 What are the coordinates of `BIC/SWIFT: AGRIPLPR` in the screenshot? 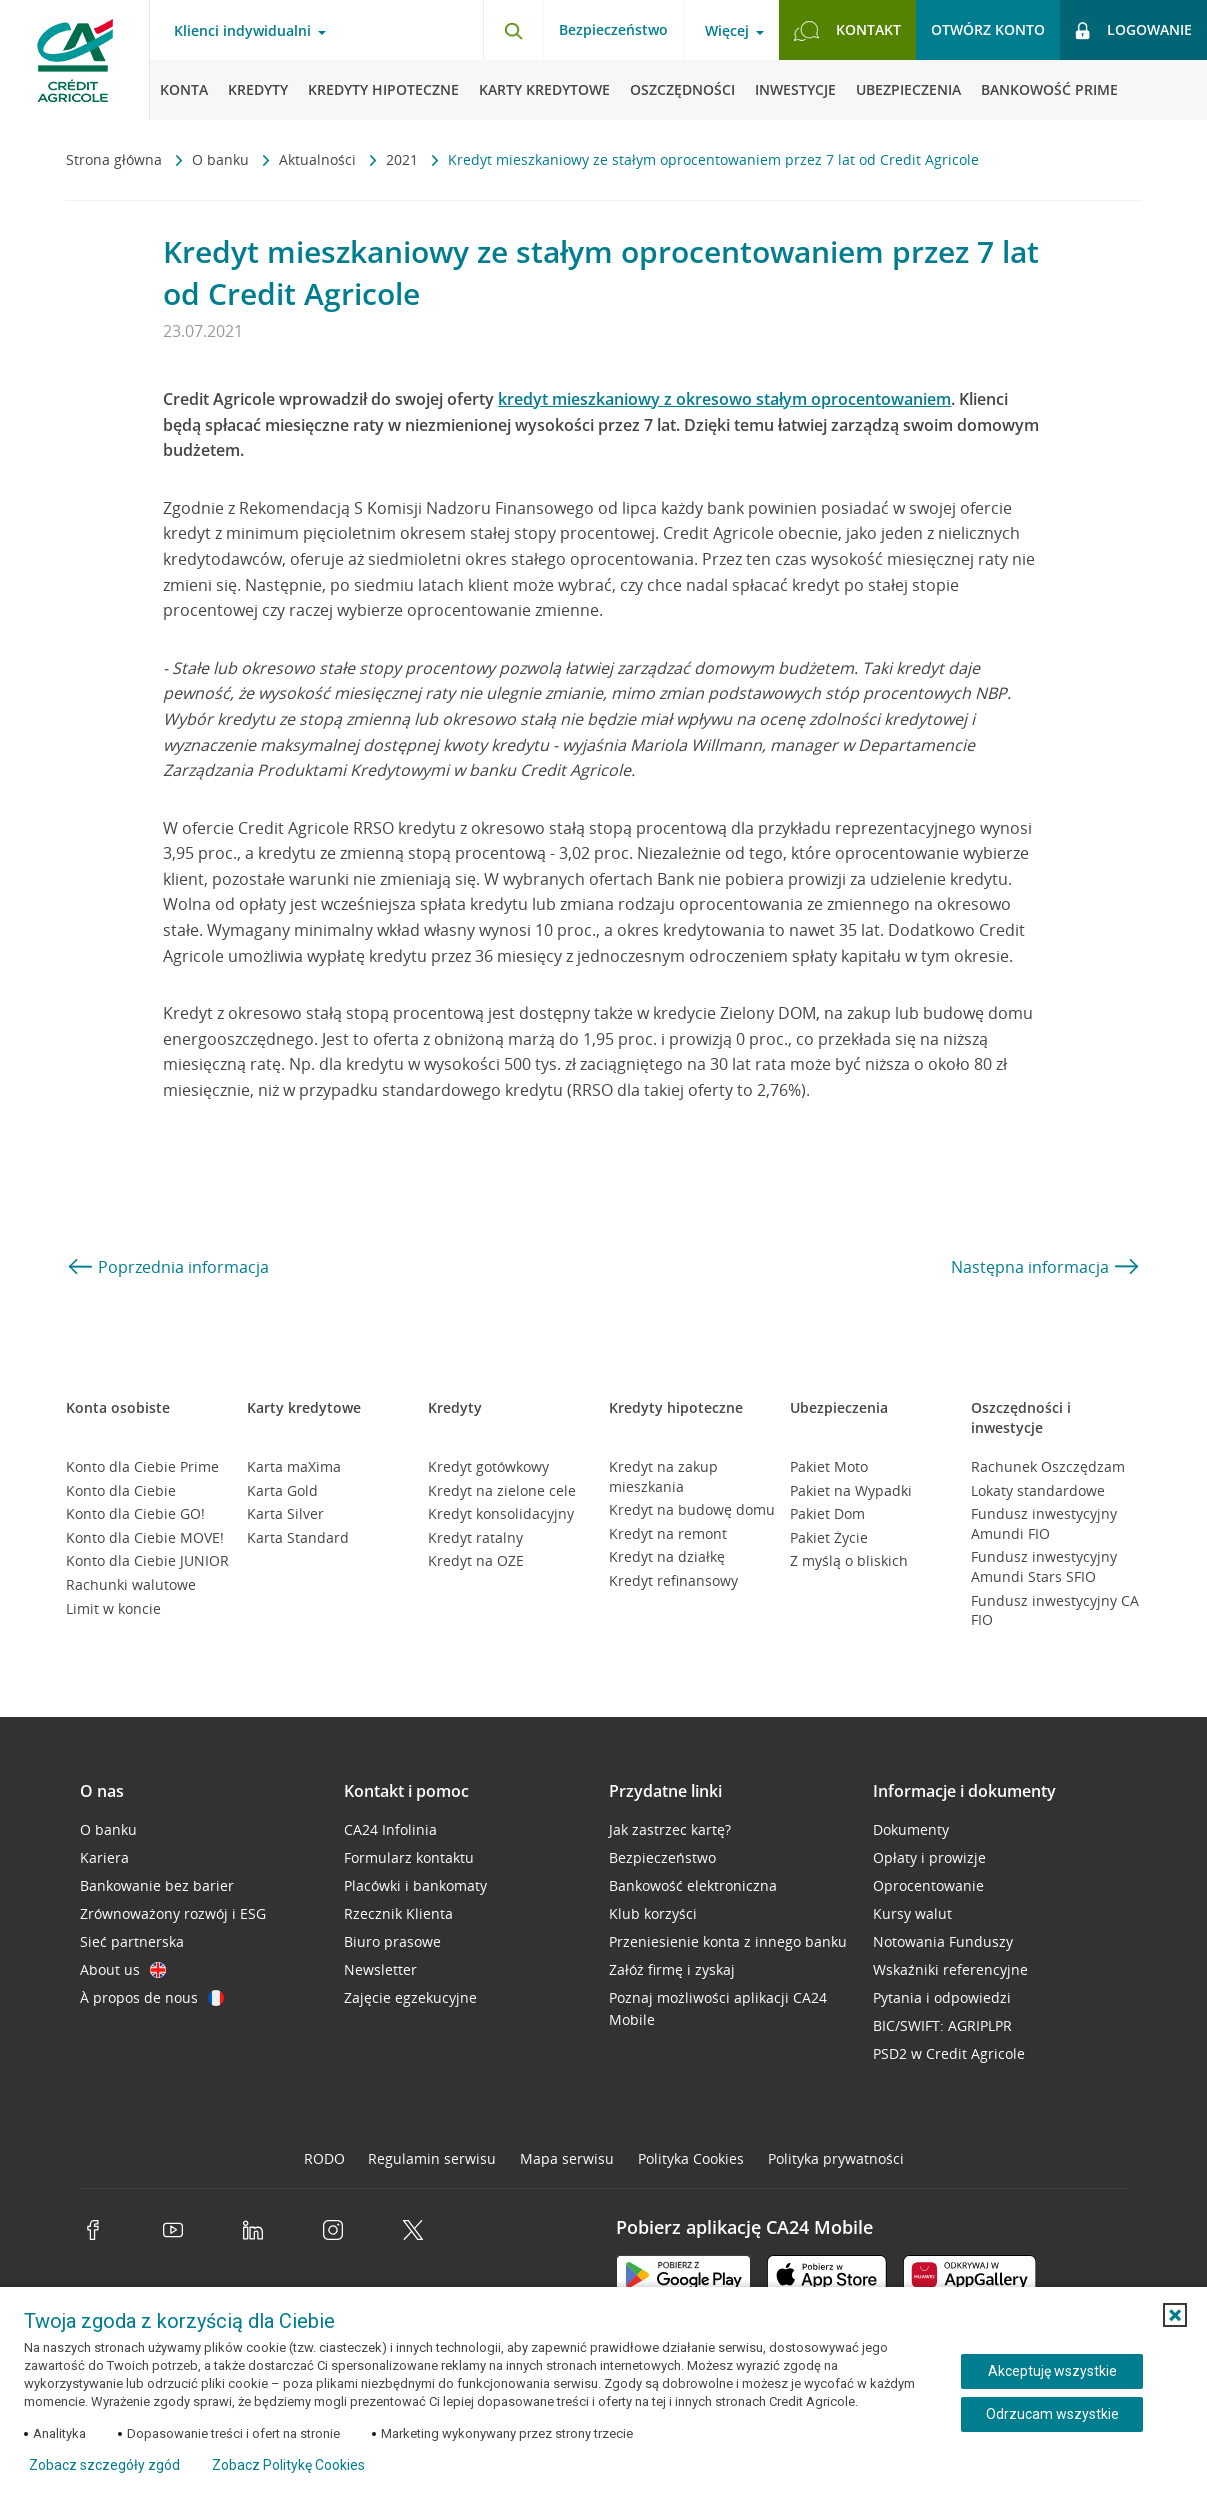 It's located at (942, 2025).